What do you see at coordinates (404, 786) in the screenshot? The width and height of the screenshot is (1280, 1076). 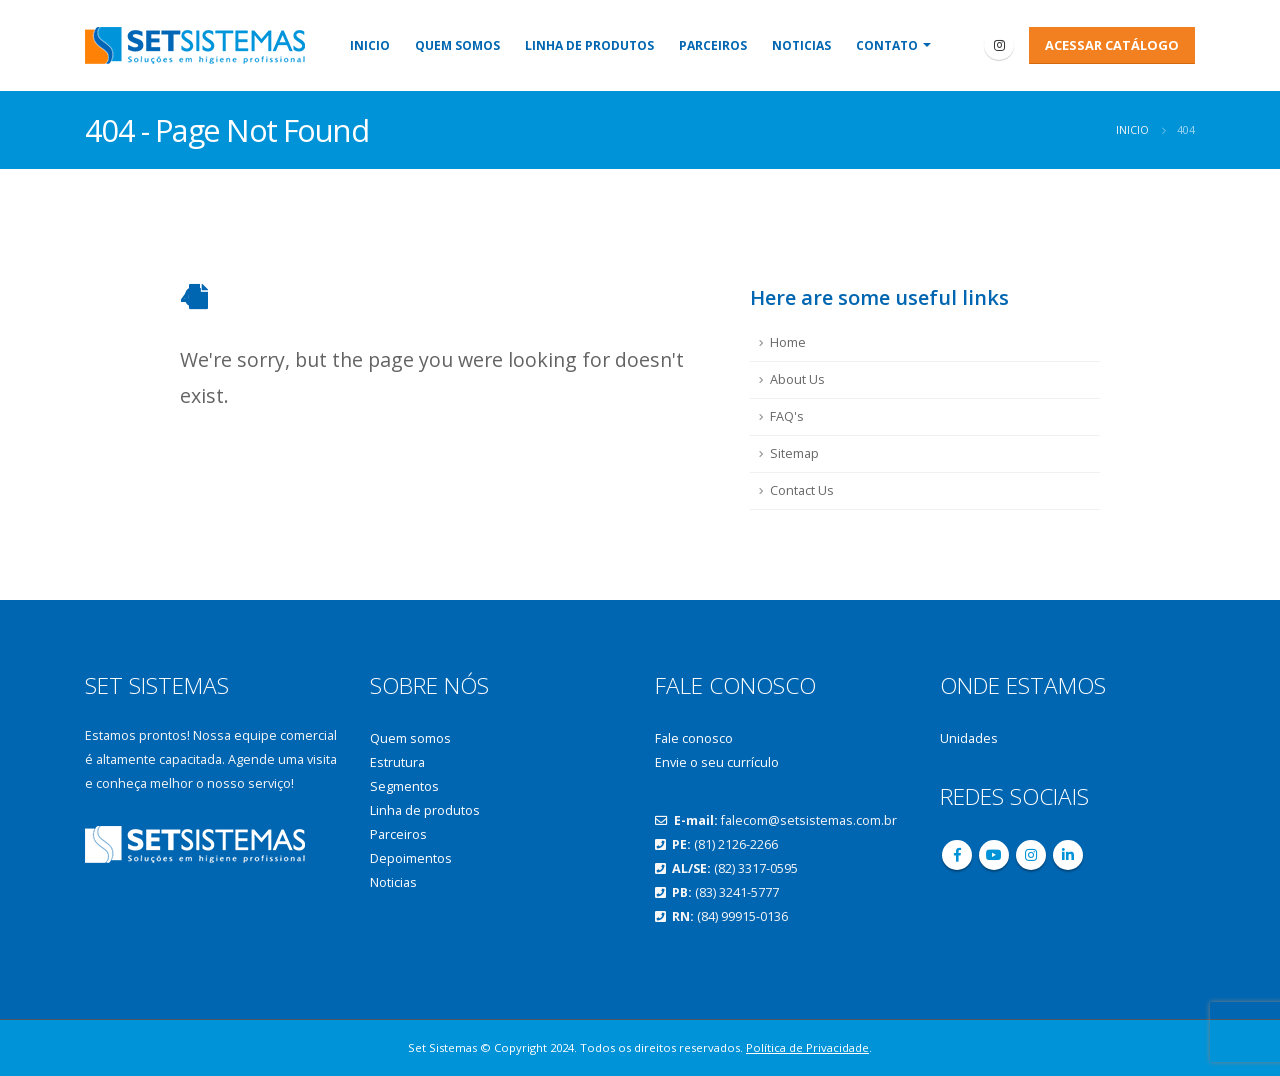 I see `Segmentos` at bounding box center [404, 786].